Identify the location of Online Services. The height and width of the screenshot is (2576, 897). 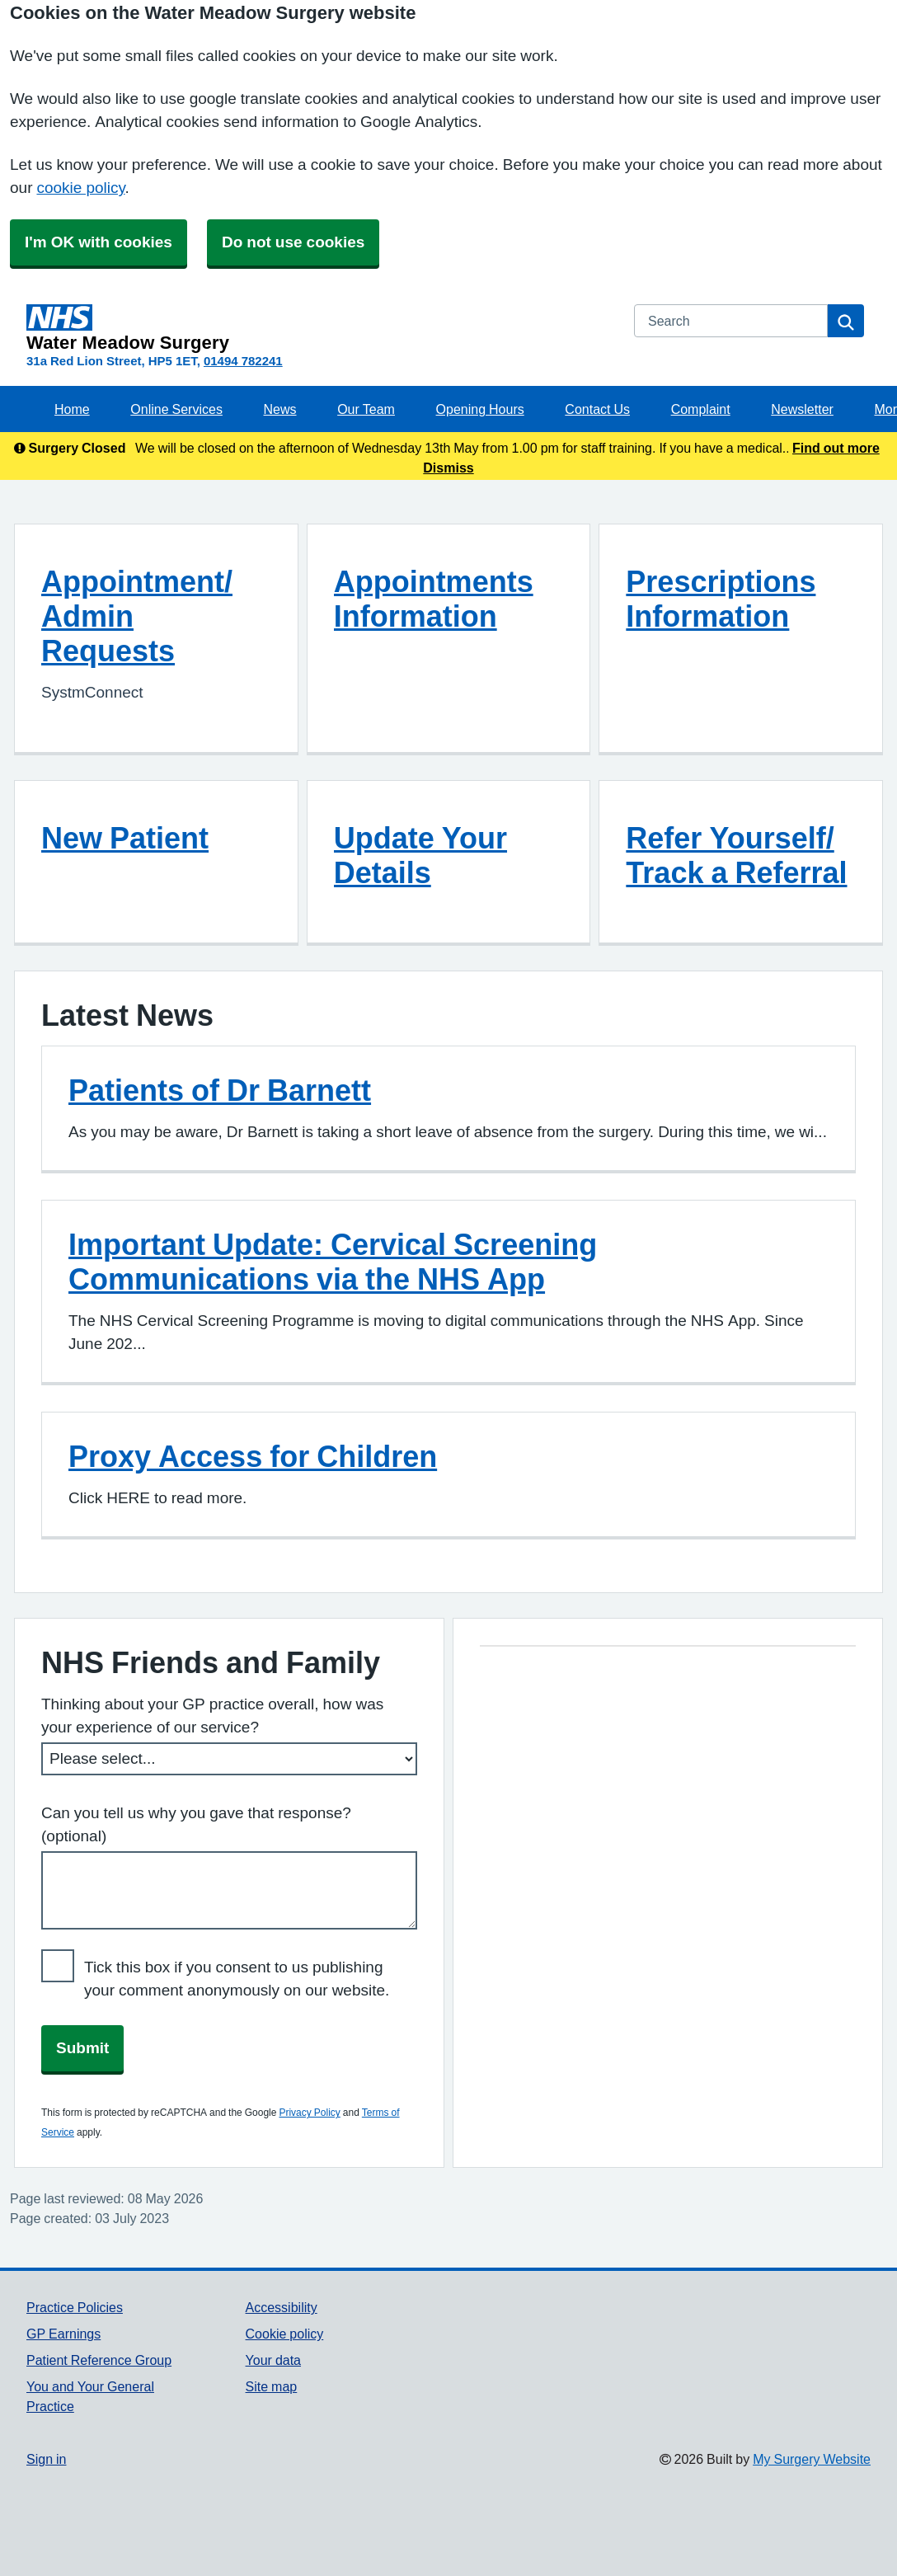
(176, 409).